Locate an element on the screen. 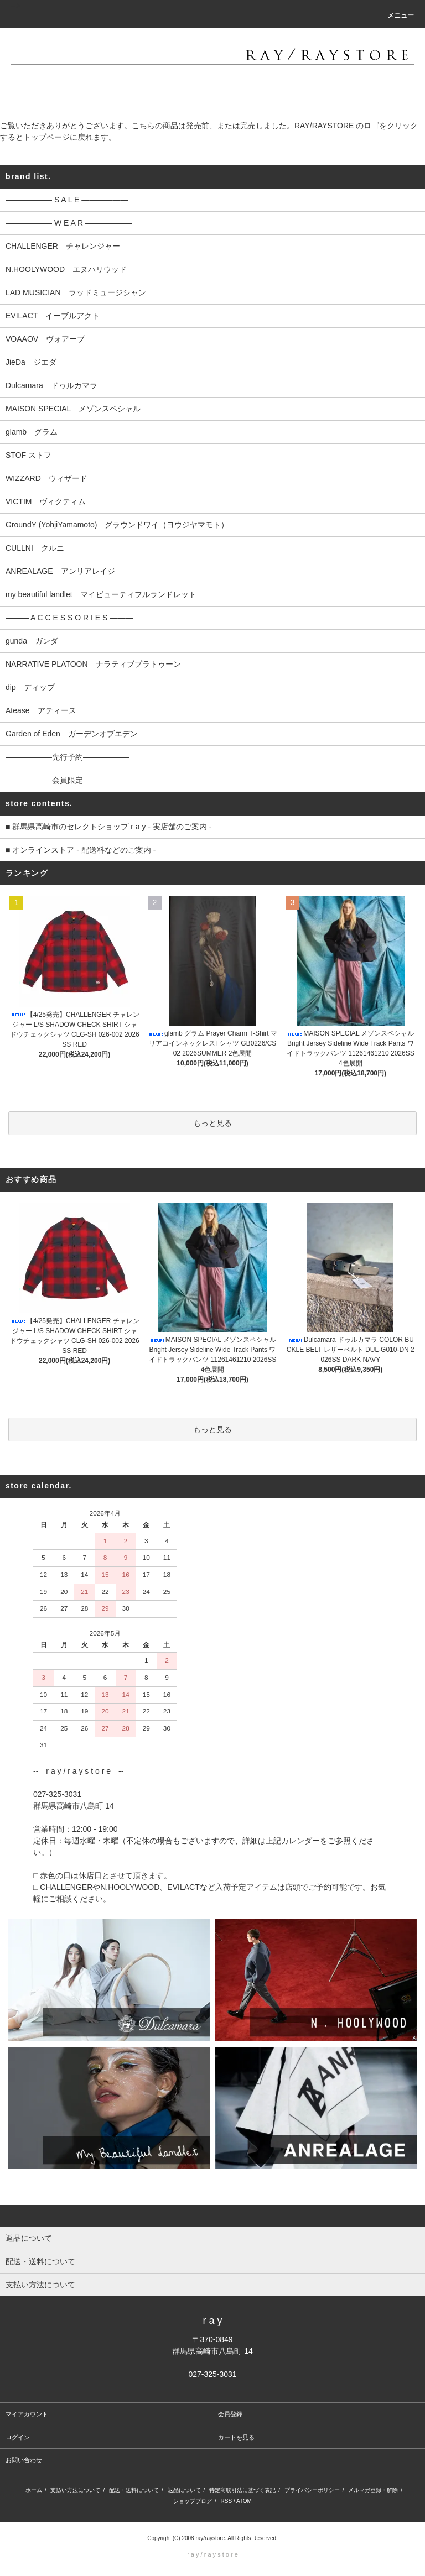 The image size is (425, 2576). ATOM is located at coordinates (244, 2501).